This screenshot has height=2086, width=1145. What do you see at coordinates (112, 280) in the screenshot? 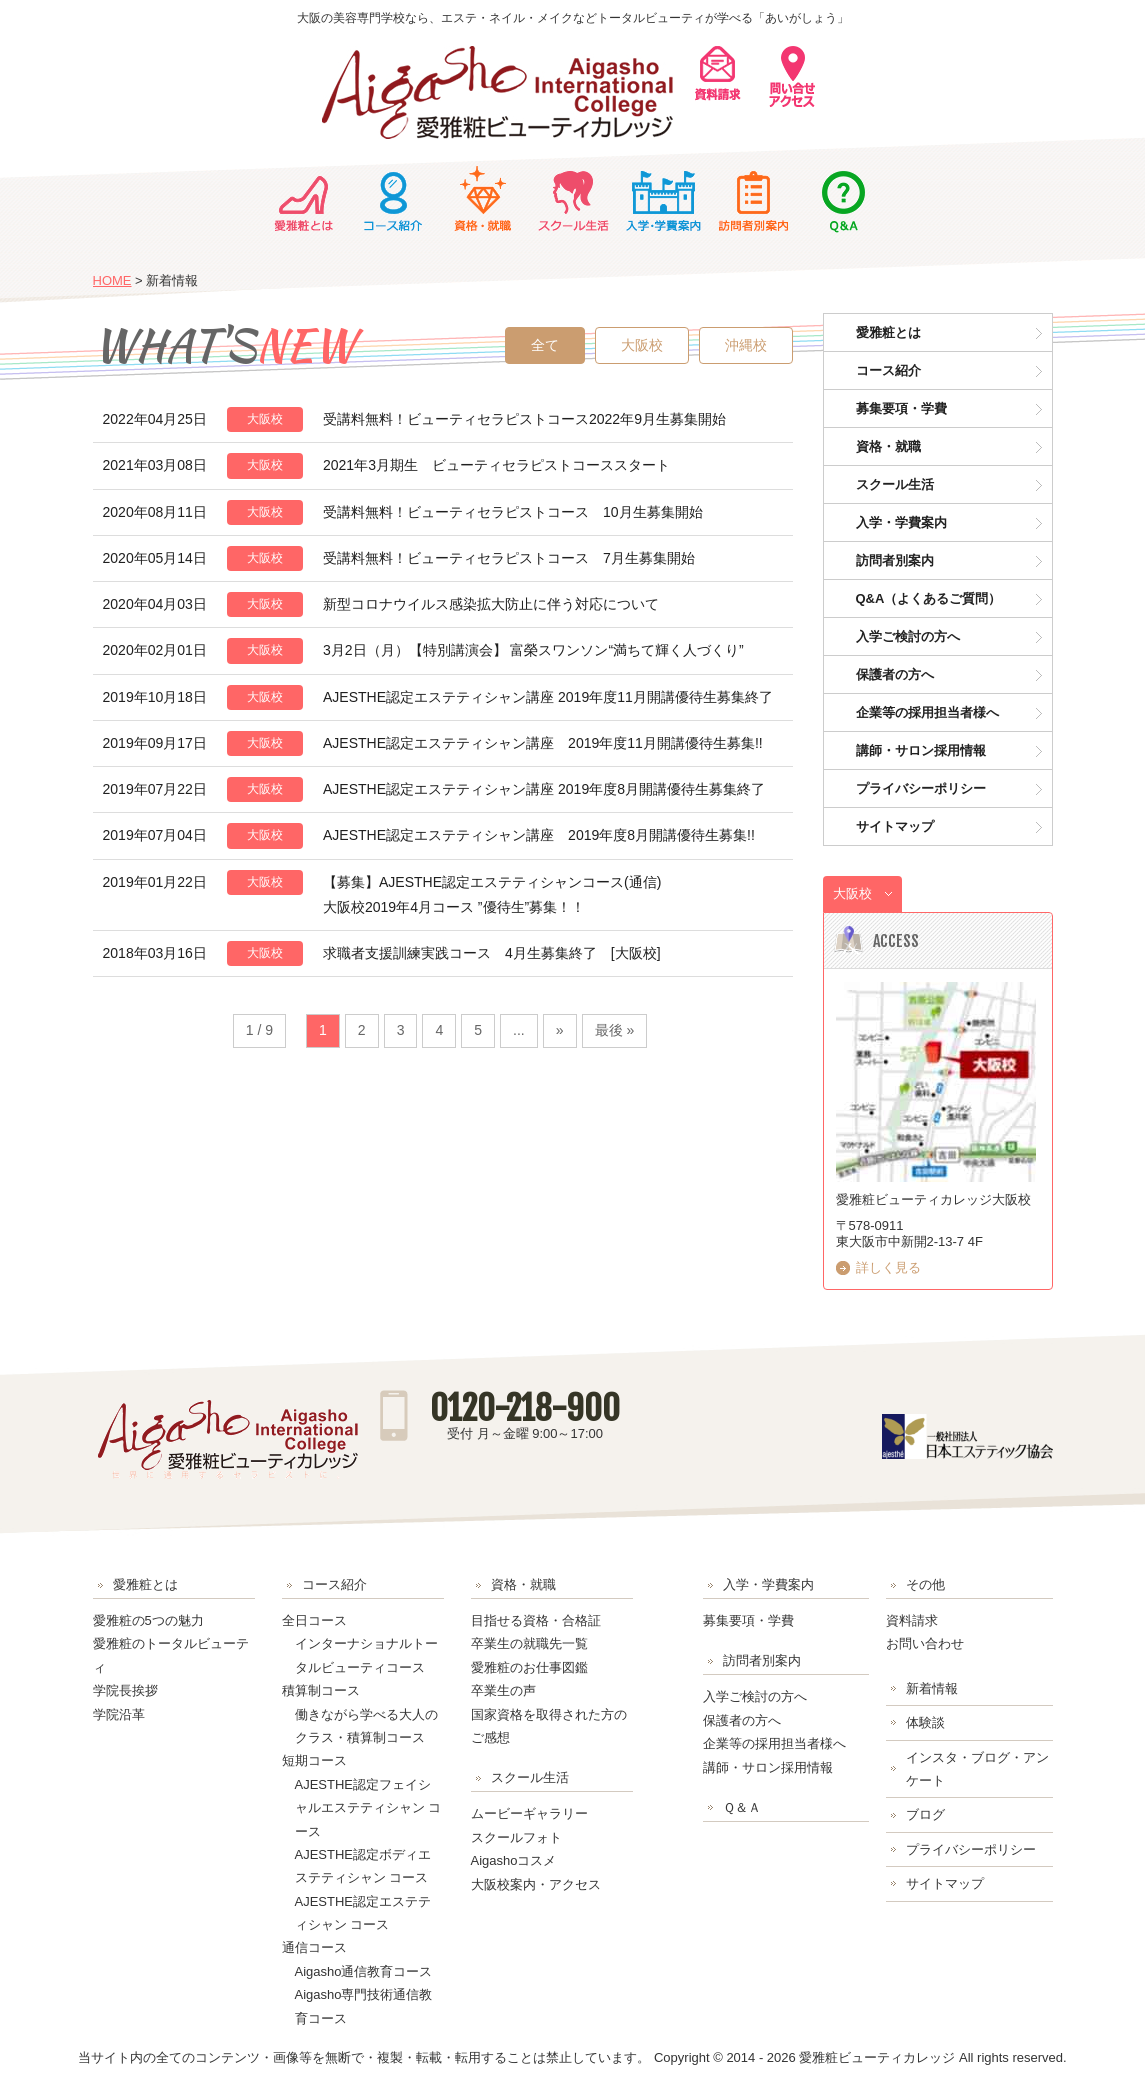
I see `HOME` at bounding box center [112, 280].